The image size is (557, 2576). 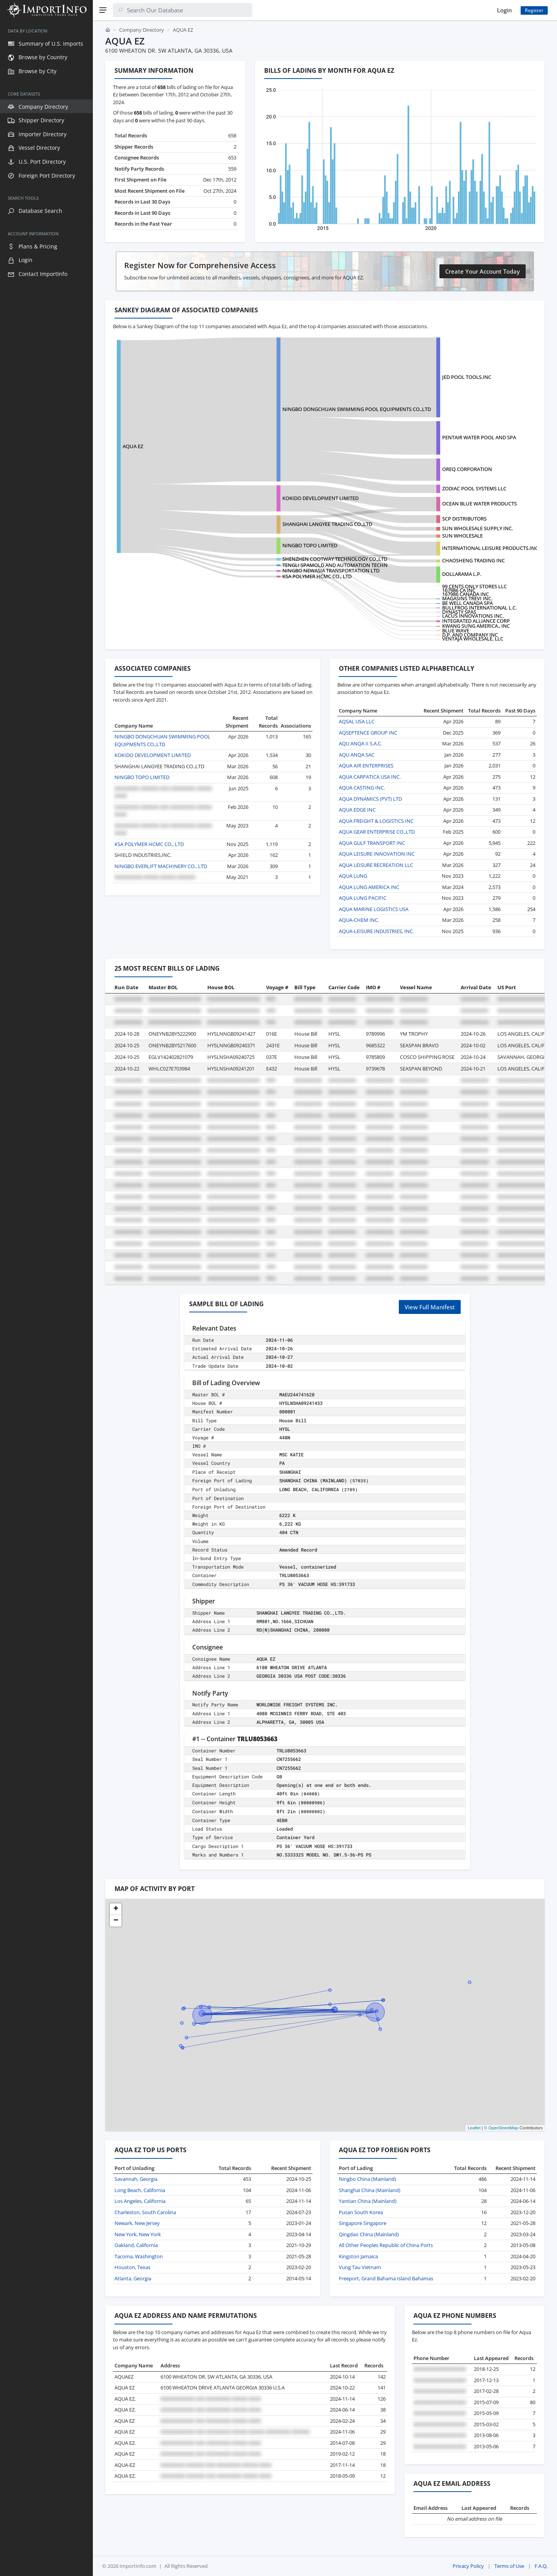 I want to click on [region], so click(x=46, y=1298).